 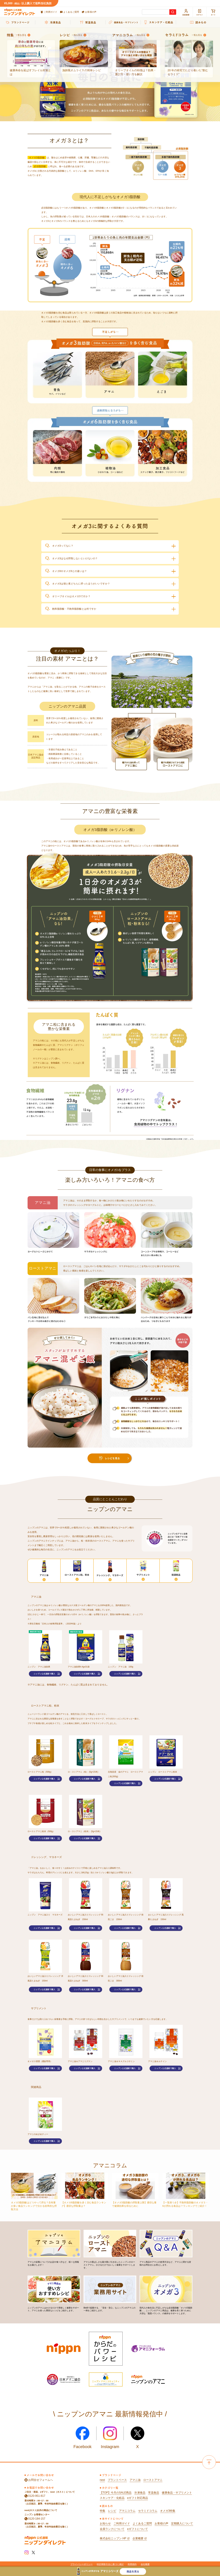 I want to click on 【TOP】今月のSALE商品, so click(x=116, y=2492).